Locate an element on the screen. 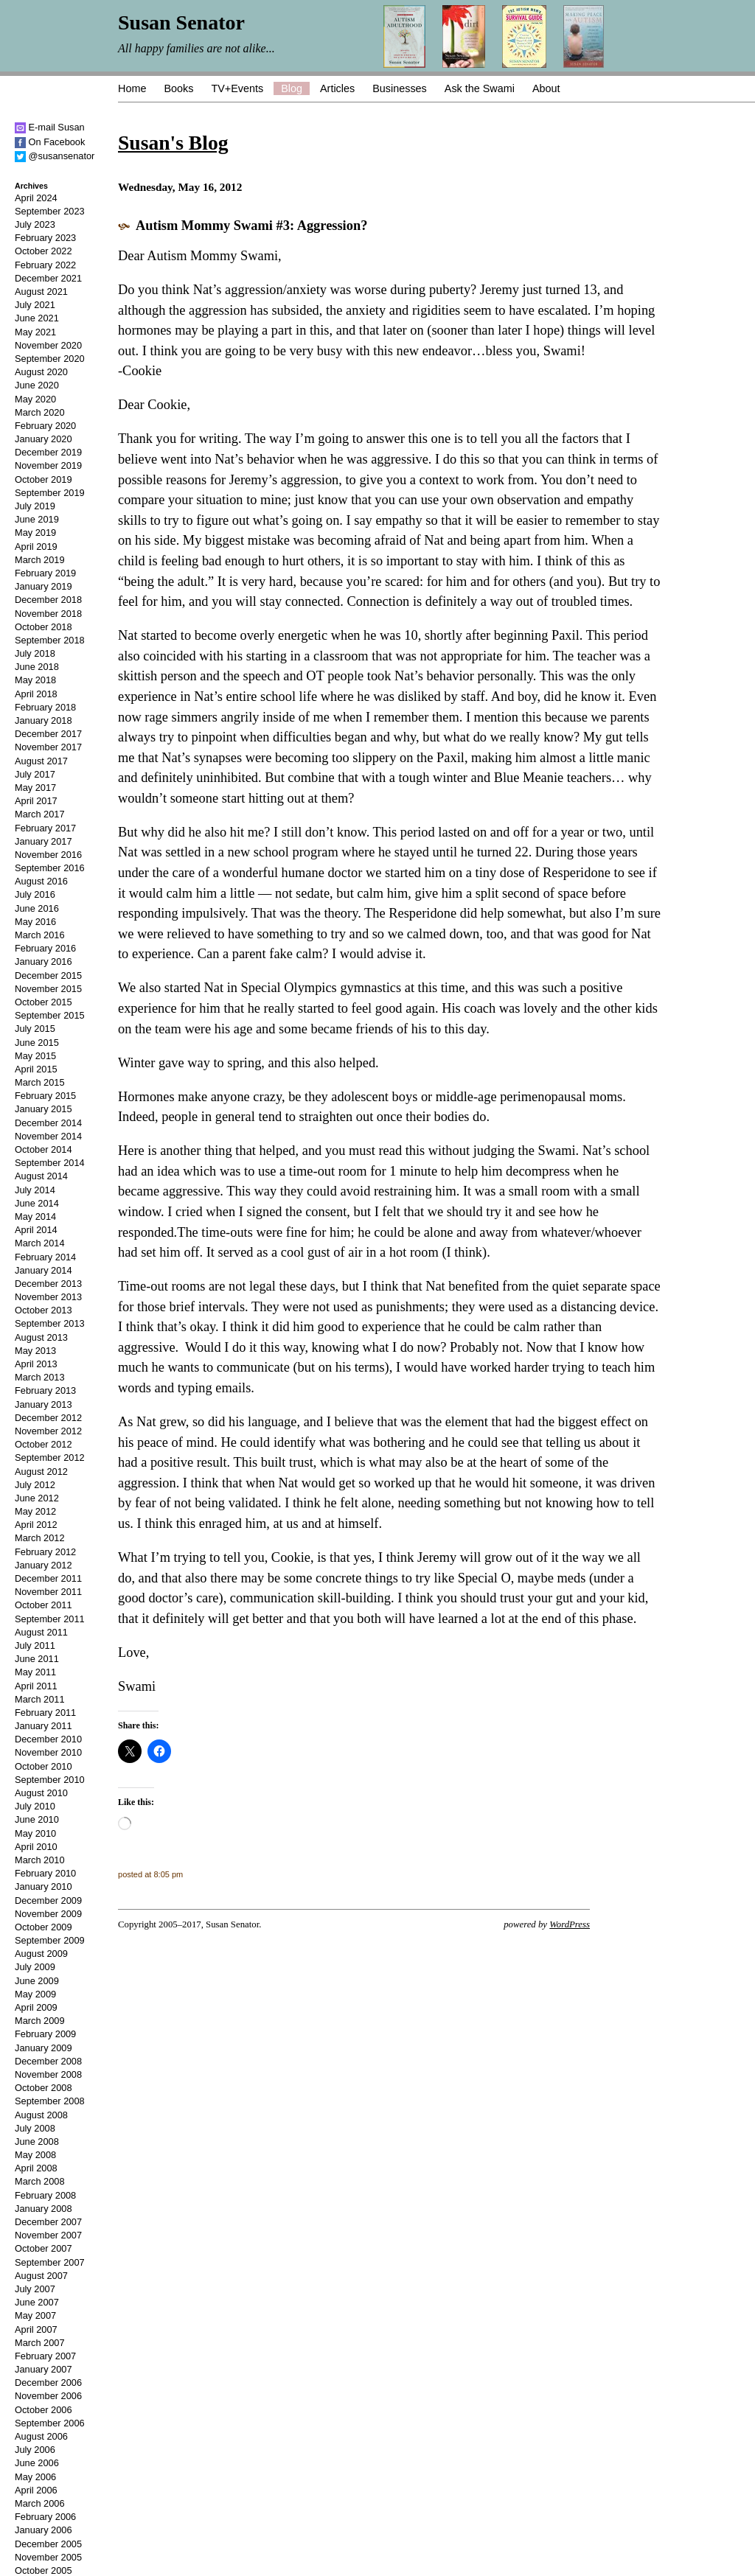  May 2007 is located at coordinates (35, 2315).